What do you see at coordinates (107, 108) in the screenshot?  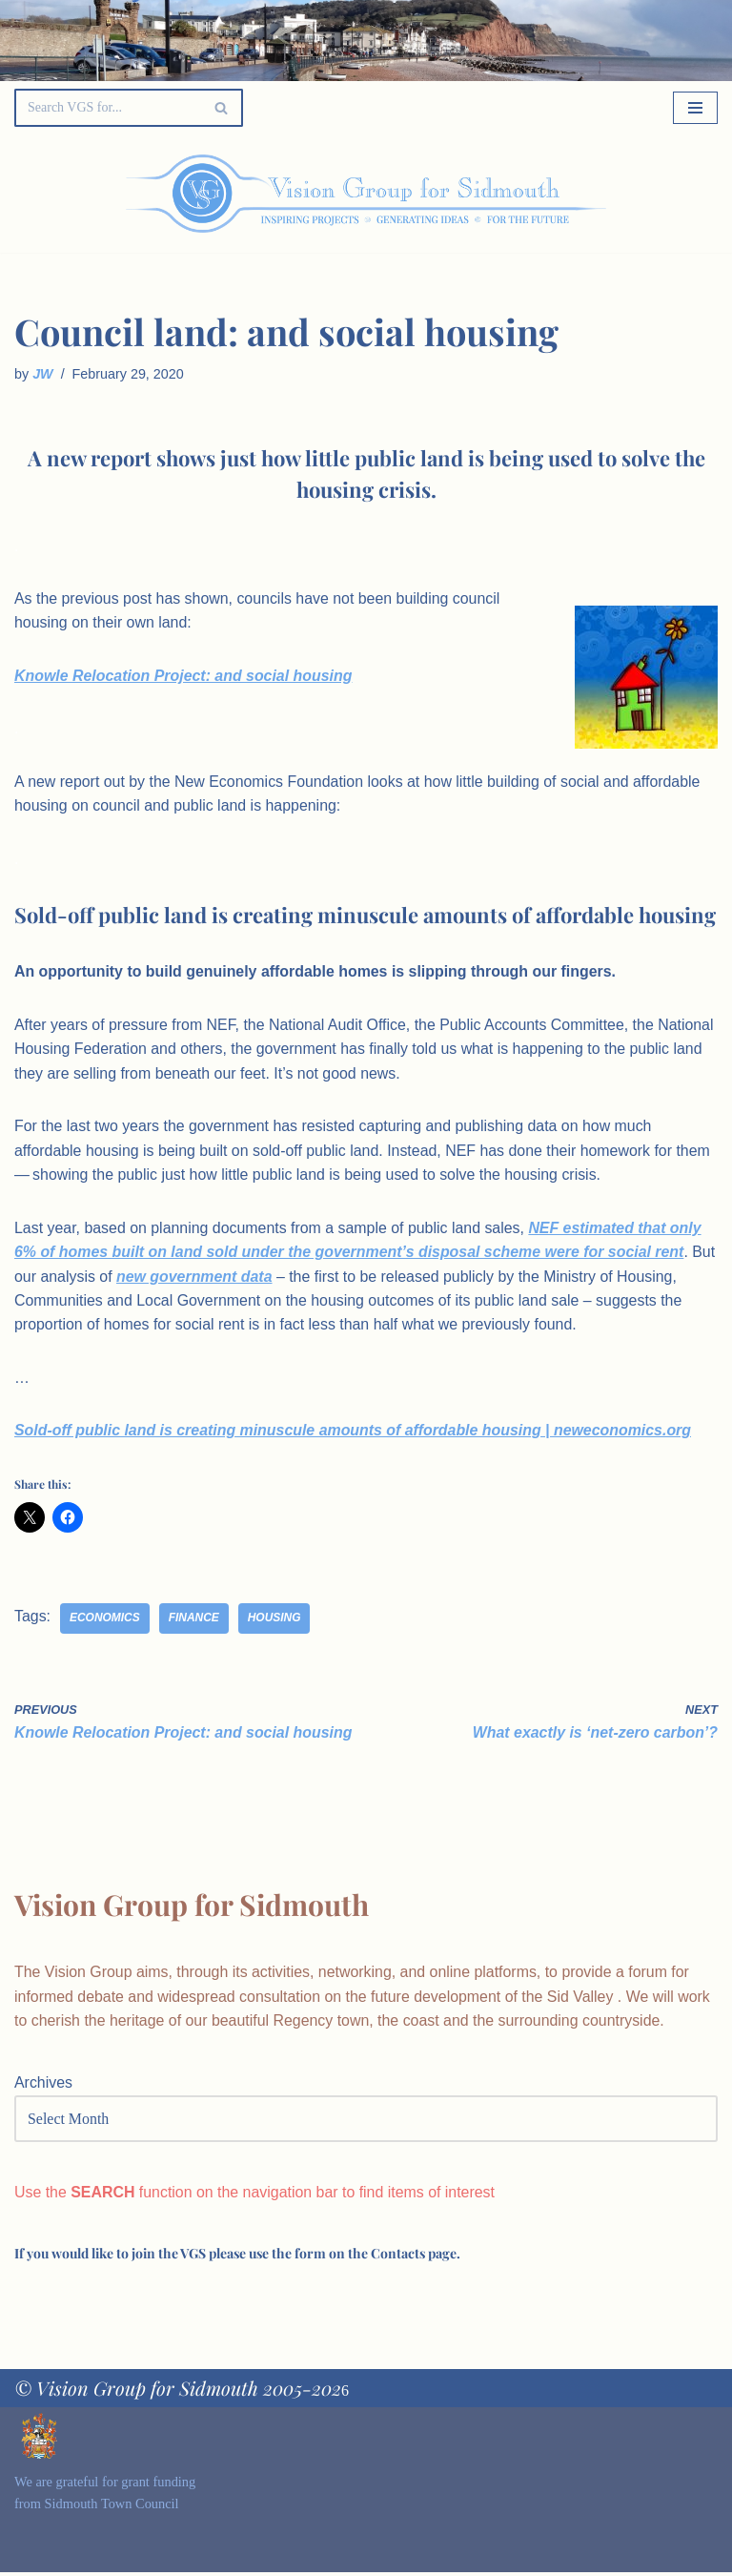 I see `[Search]` at bounding box center [107, 108].